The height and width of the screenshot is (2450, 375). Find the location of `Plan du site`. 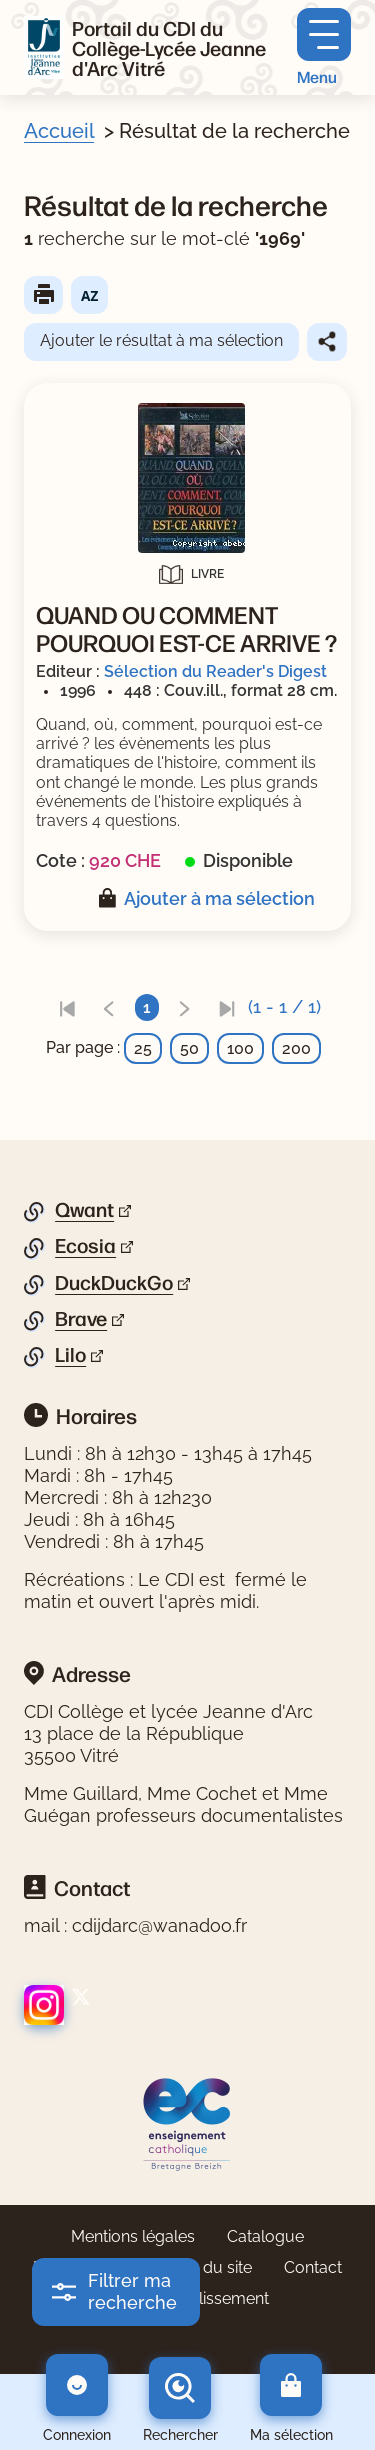

Plan du site is located at coordinates (209, 2267).